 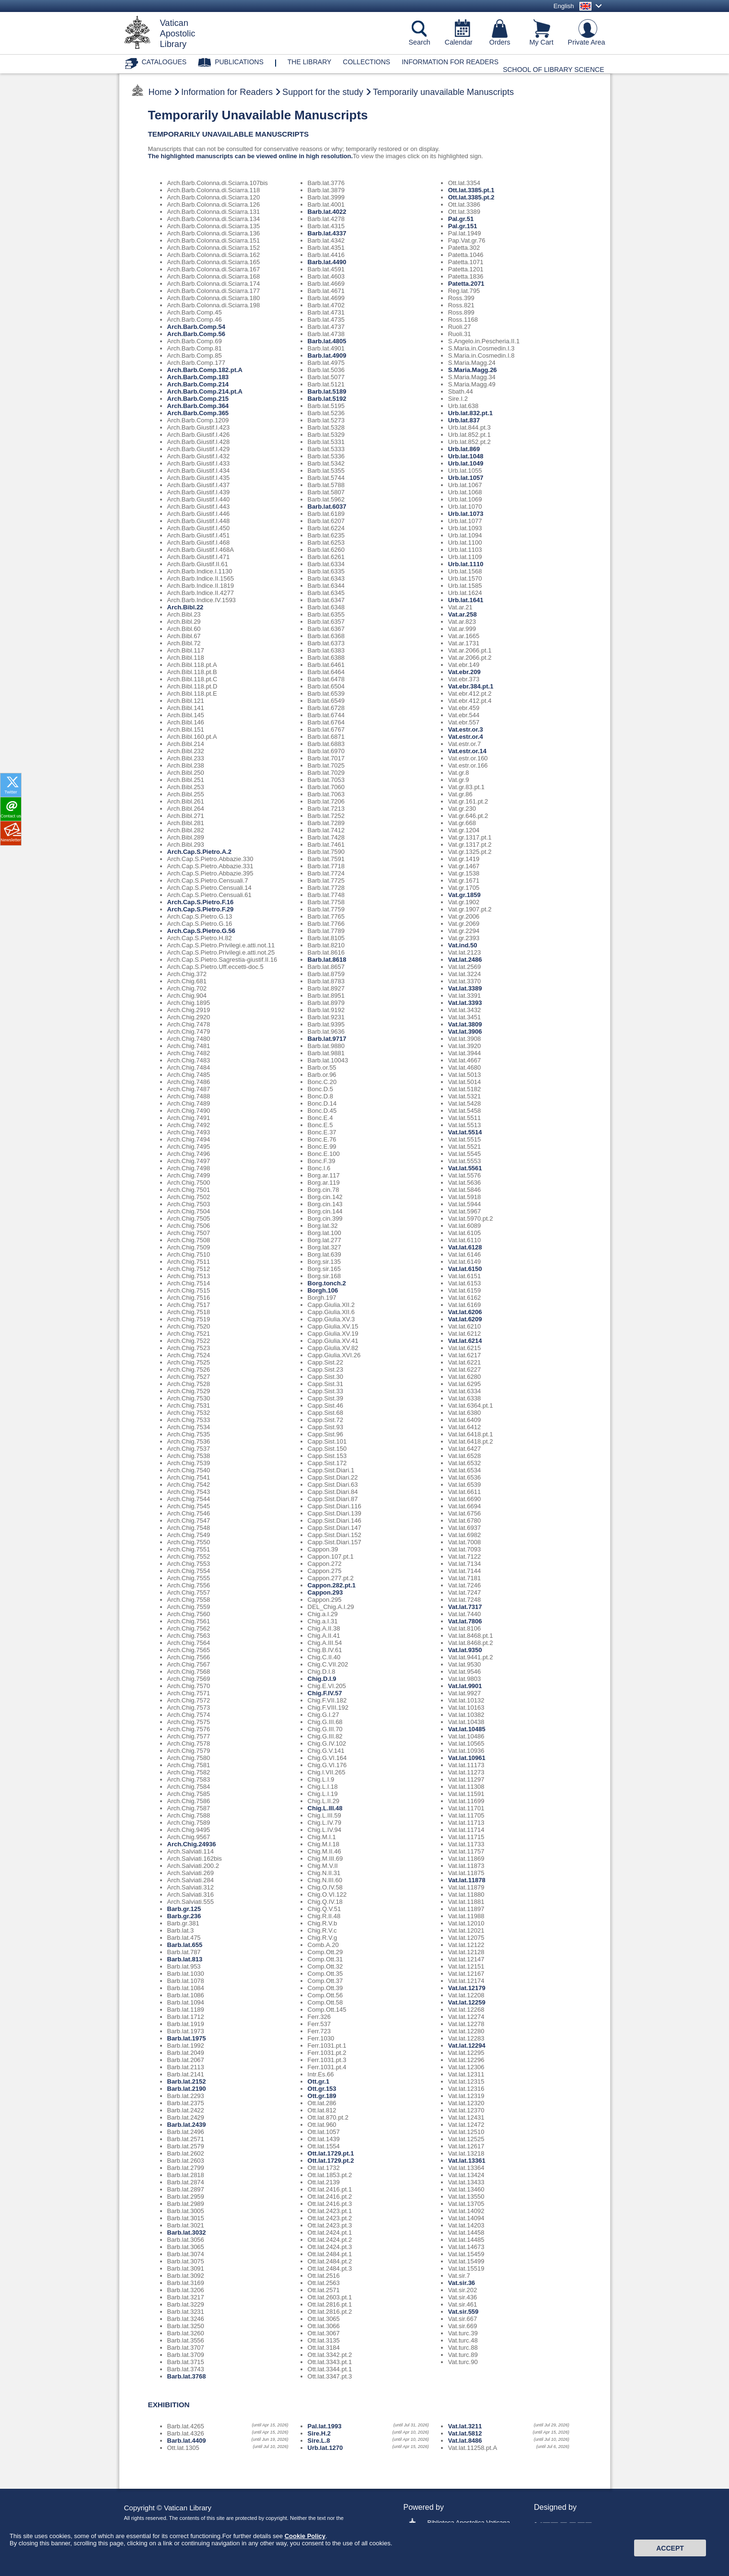 I want to click on Ott.lat.1729.pt.1, so click(x=331, y=2153).